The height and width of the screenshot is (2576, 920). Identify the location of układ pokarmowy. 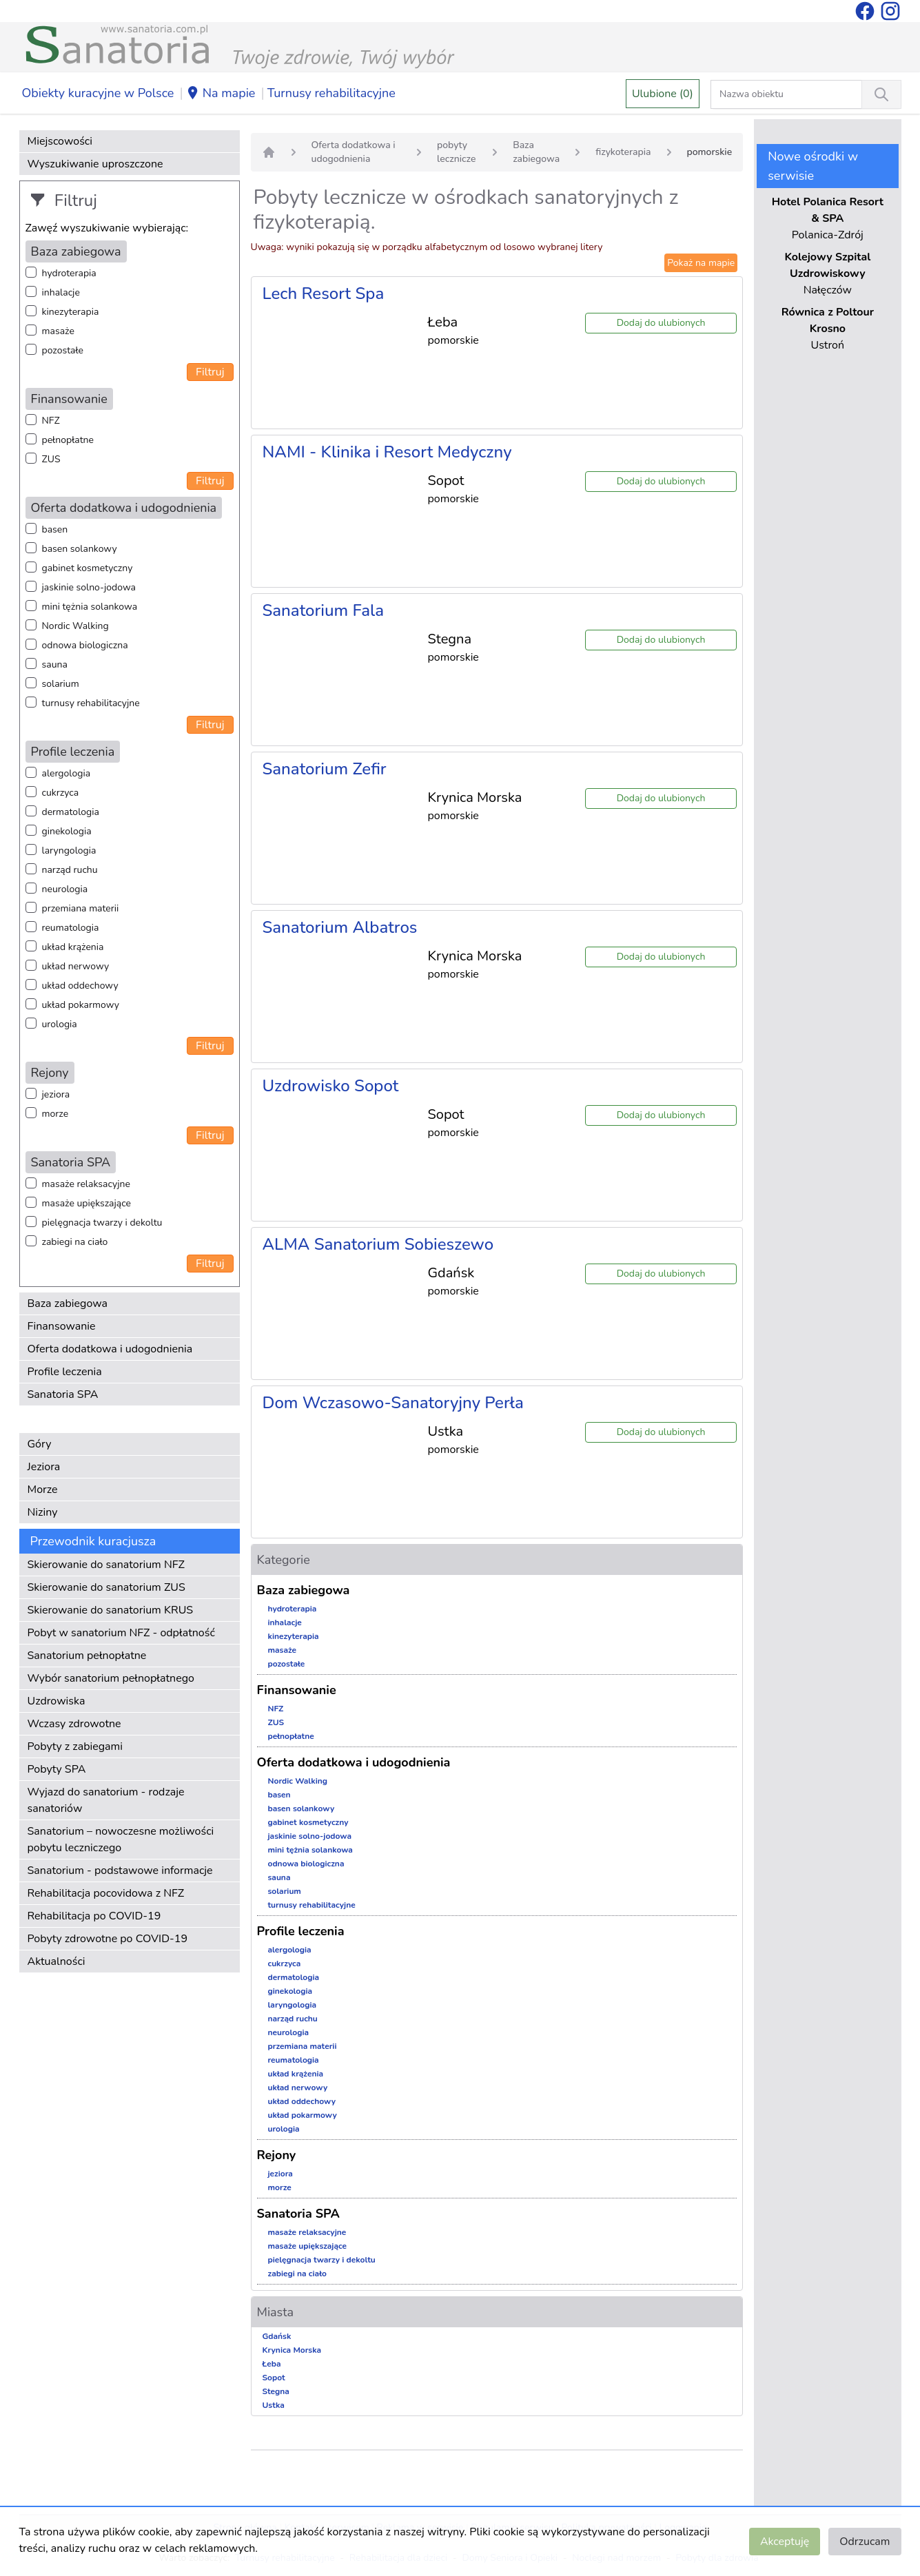
(80, 1004).